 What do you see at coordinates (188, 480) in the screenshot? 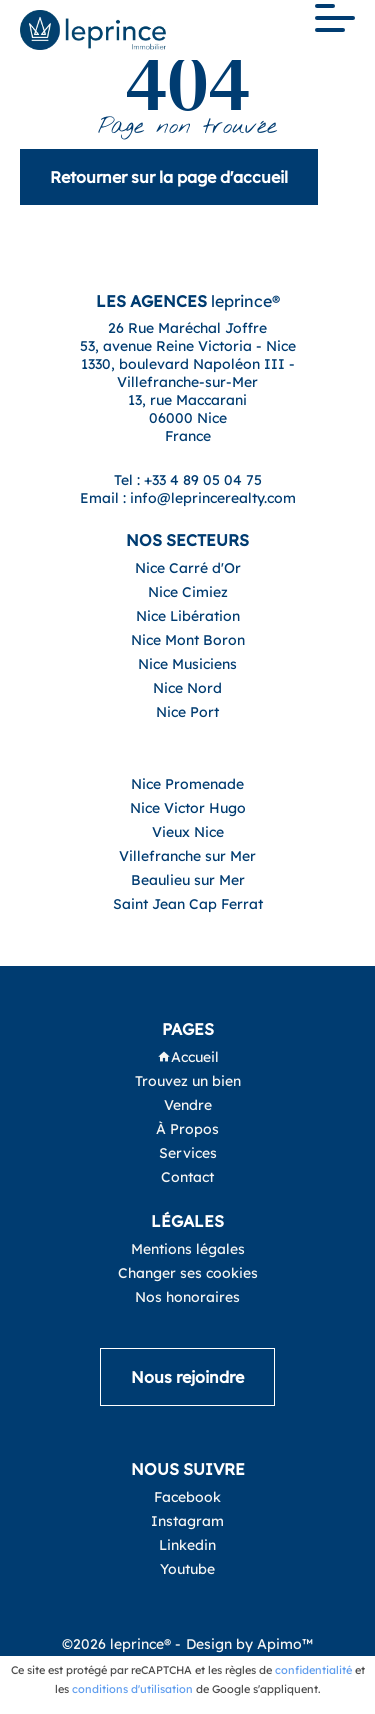
I see `Tel : +33 4 89 05 04 75` at bounding box center [188, 480].